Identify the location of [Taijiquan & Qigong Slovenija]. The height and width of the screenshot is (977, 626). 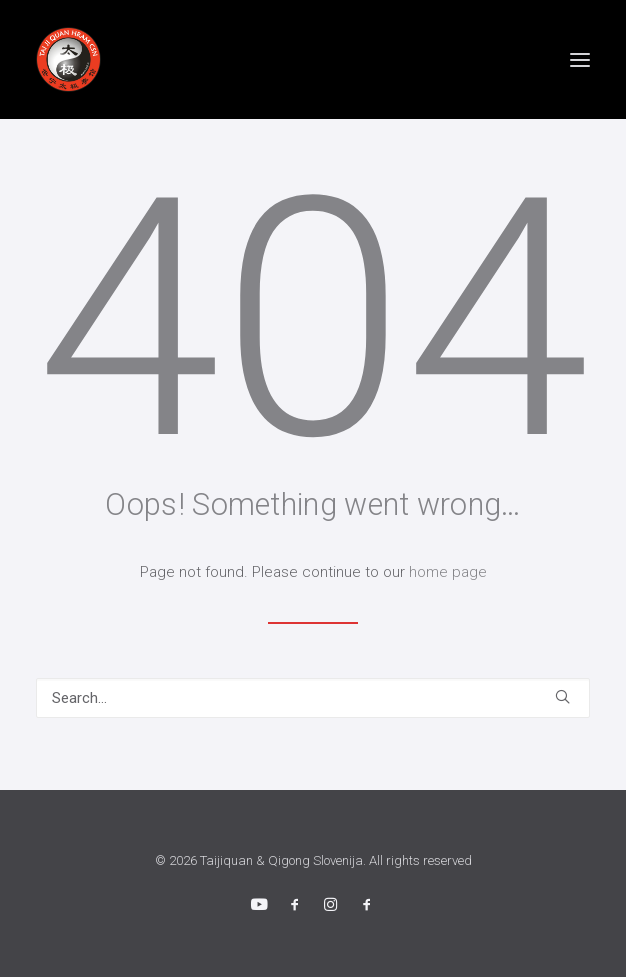
(68, 59).